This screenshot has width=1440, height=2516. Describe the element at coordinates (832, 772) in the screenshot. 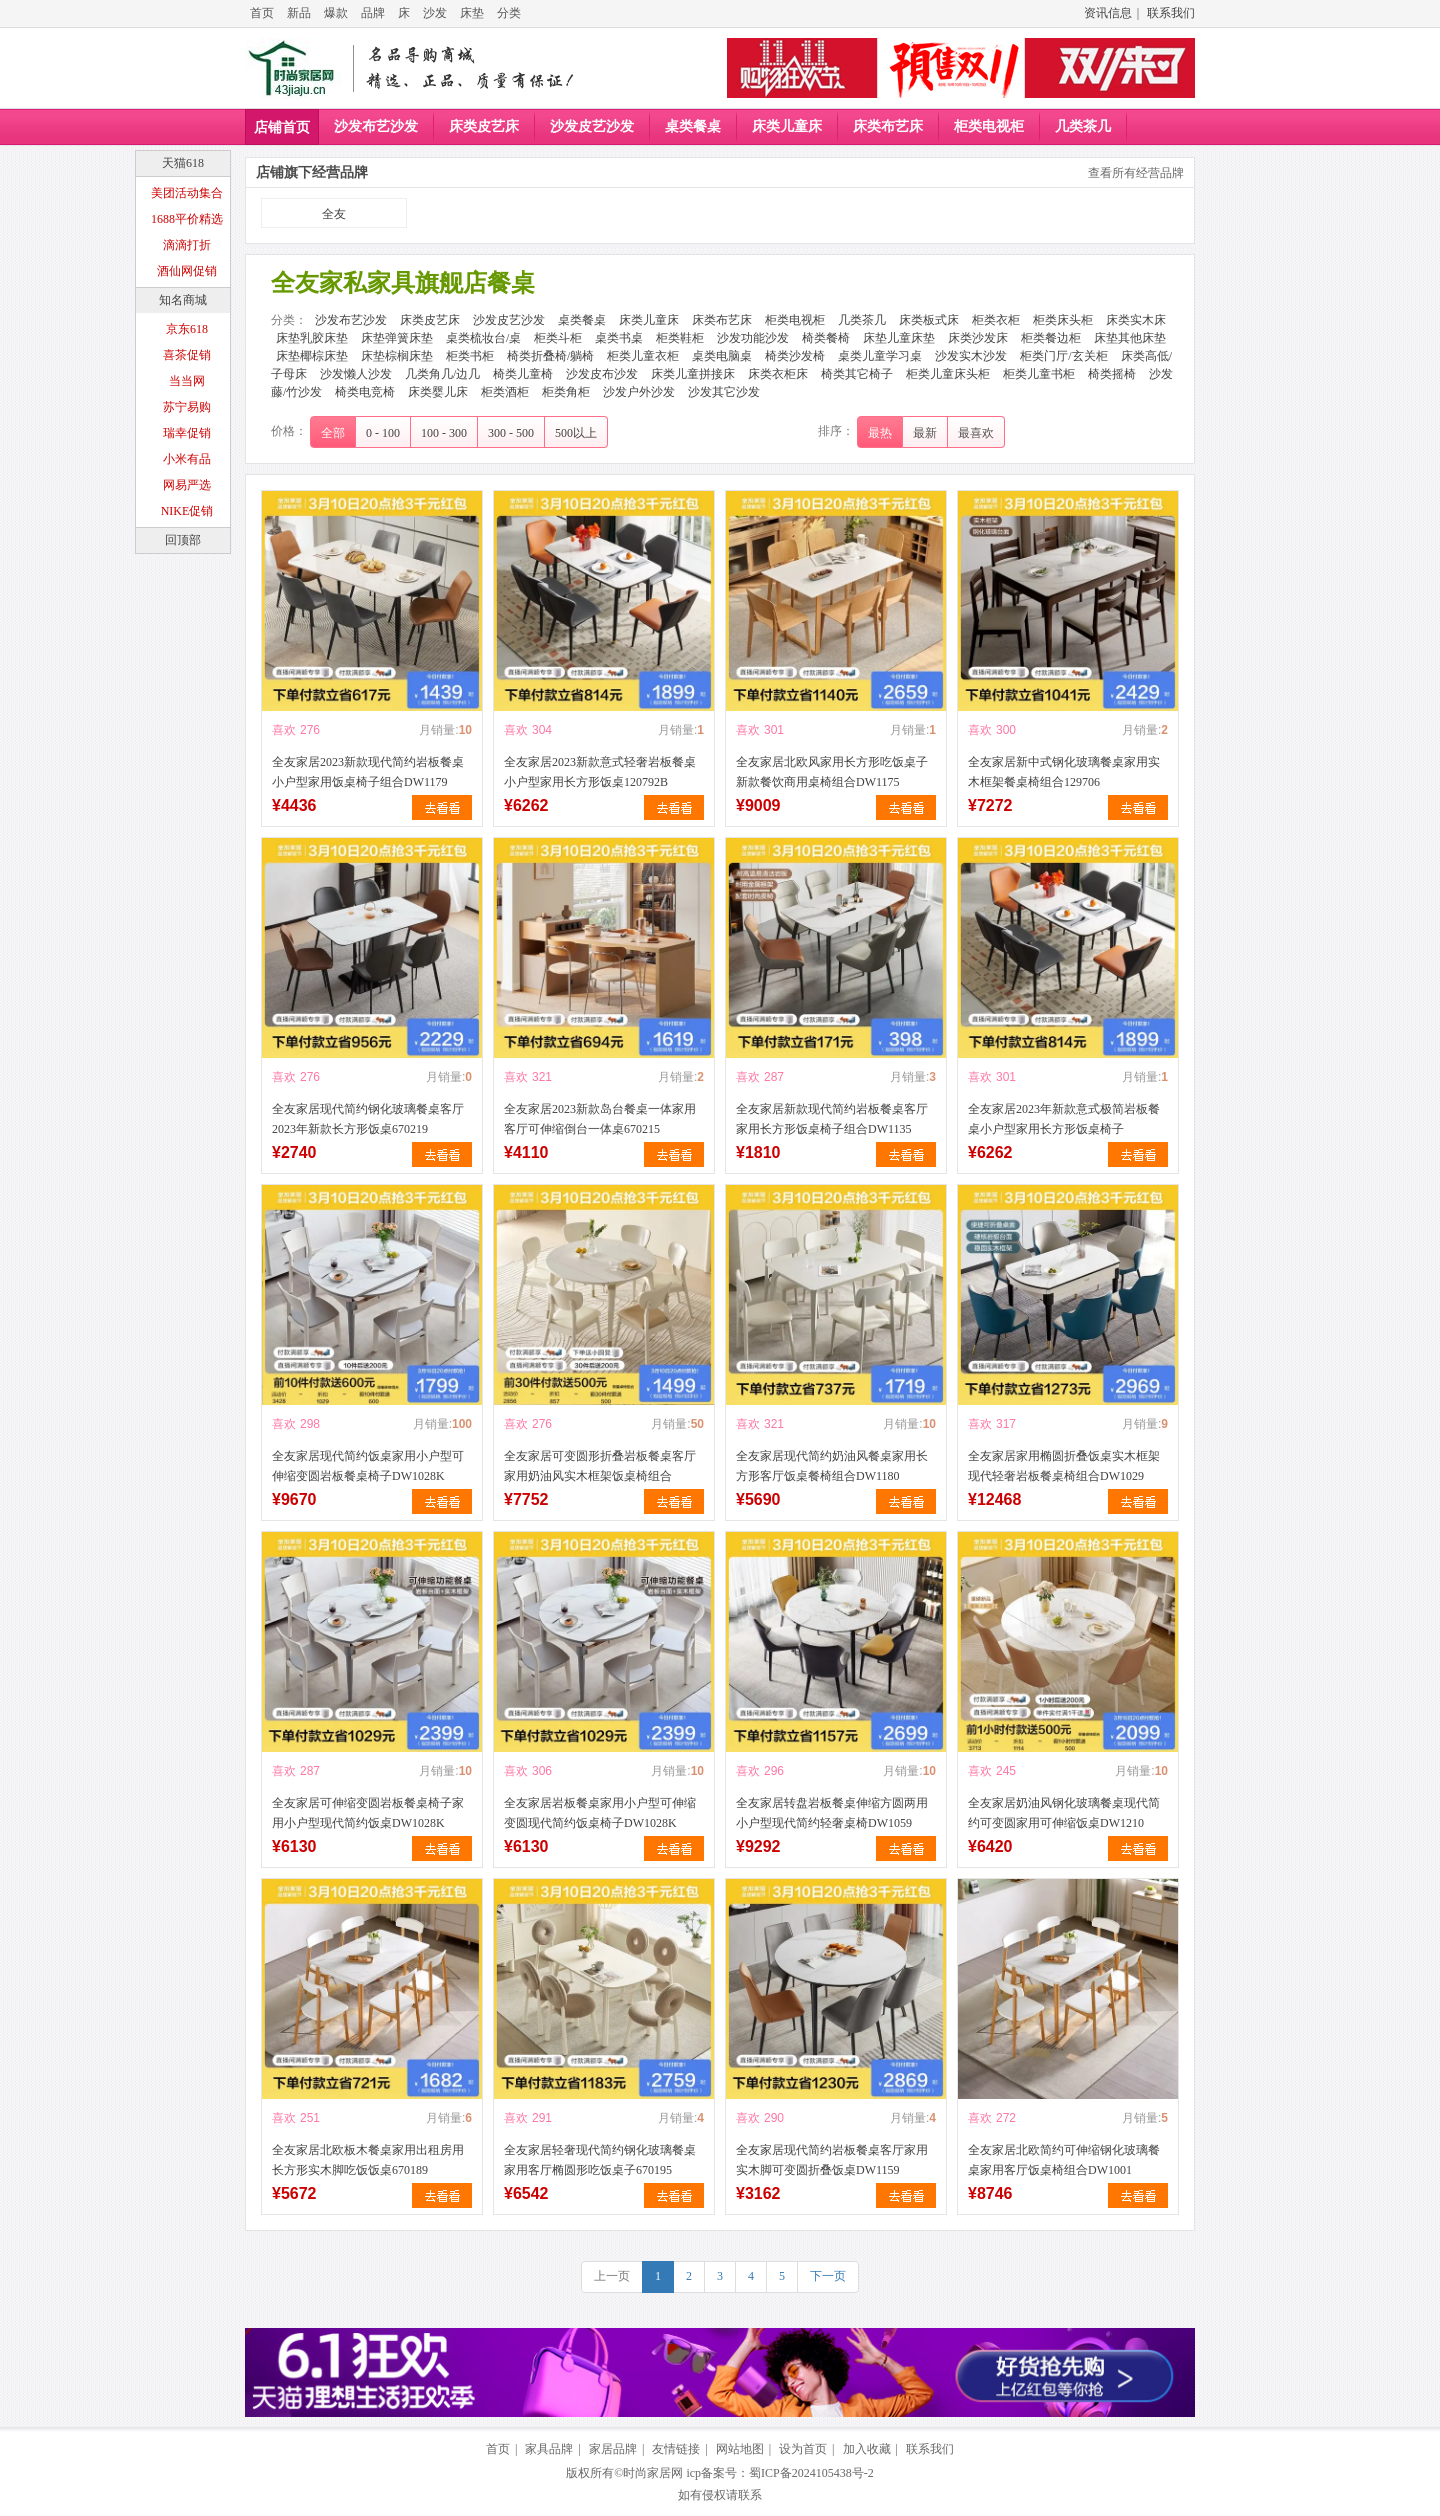

I see `全友家居北欧风家用长方形吃饭桌子新款餐饮商用桌椅组合DW1175` at that location.